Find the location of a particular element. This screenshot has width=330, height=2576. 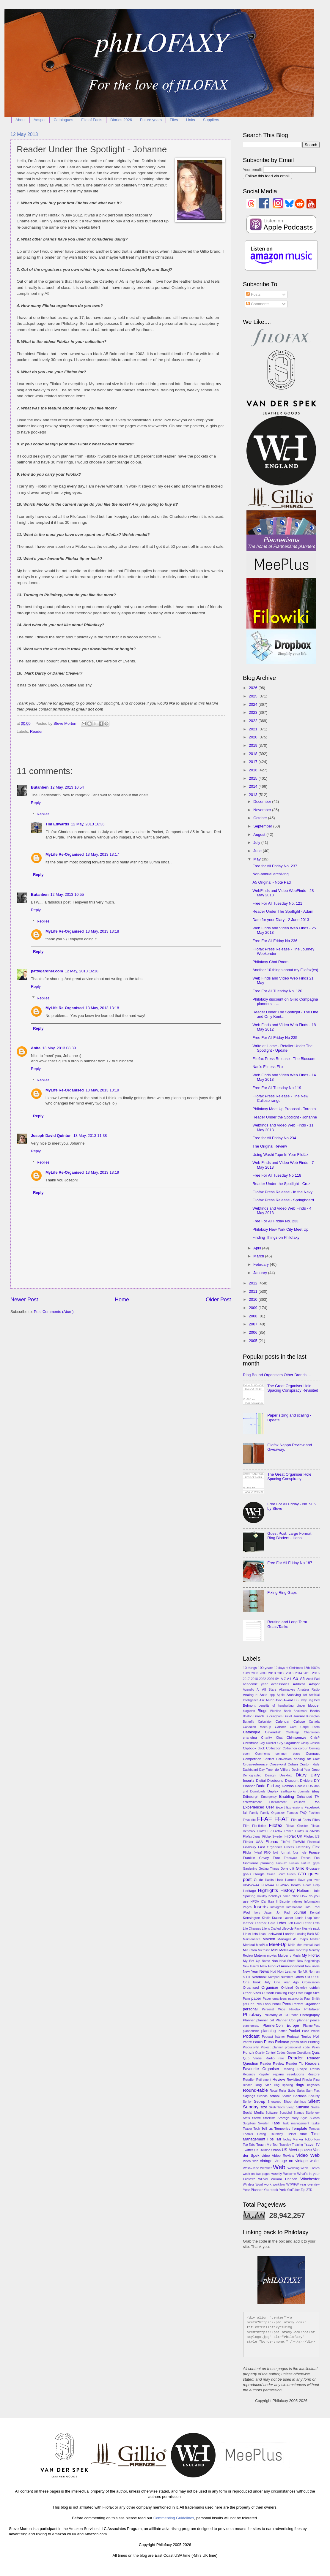

Template is located at coordinates (299, 2128).